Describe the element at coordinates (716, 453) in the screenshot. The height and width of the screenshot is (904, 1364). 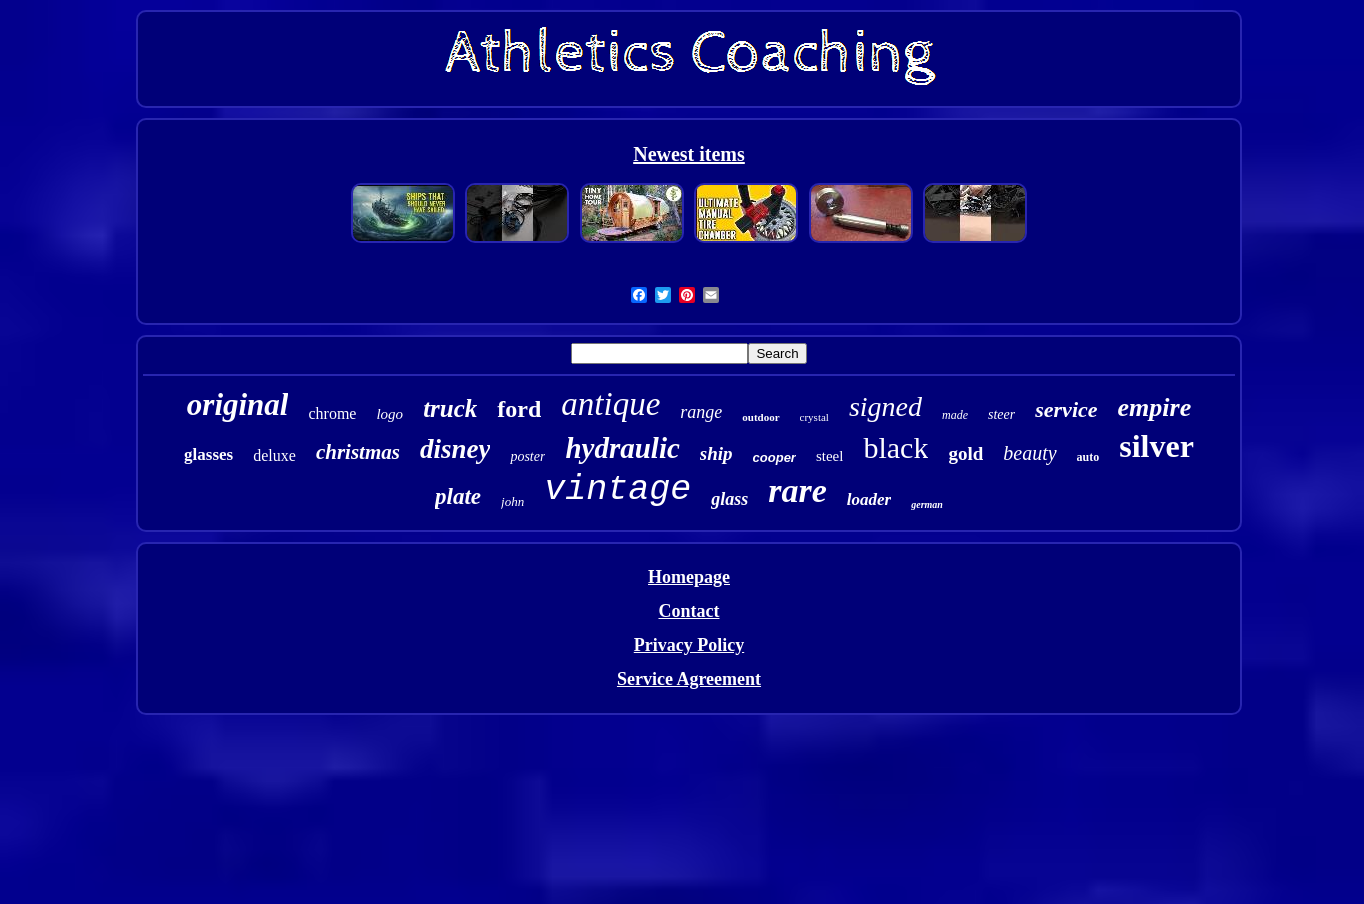
I see `ship` at that location.